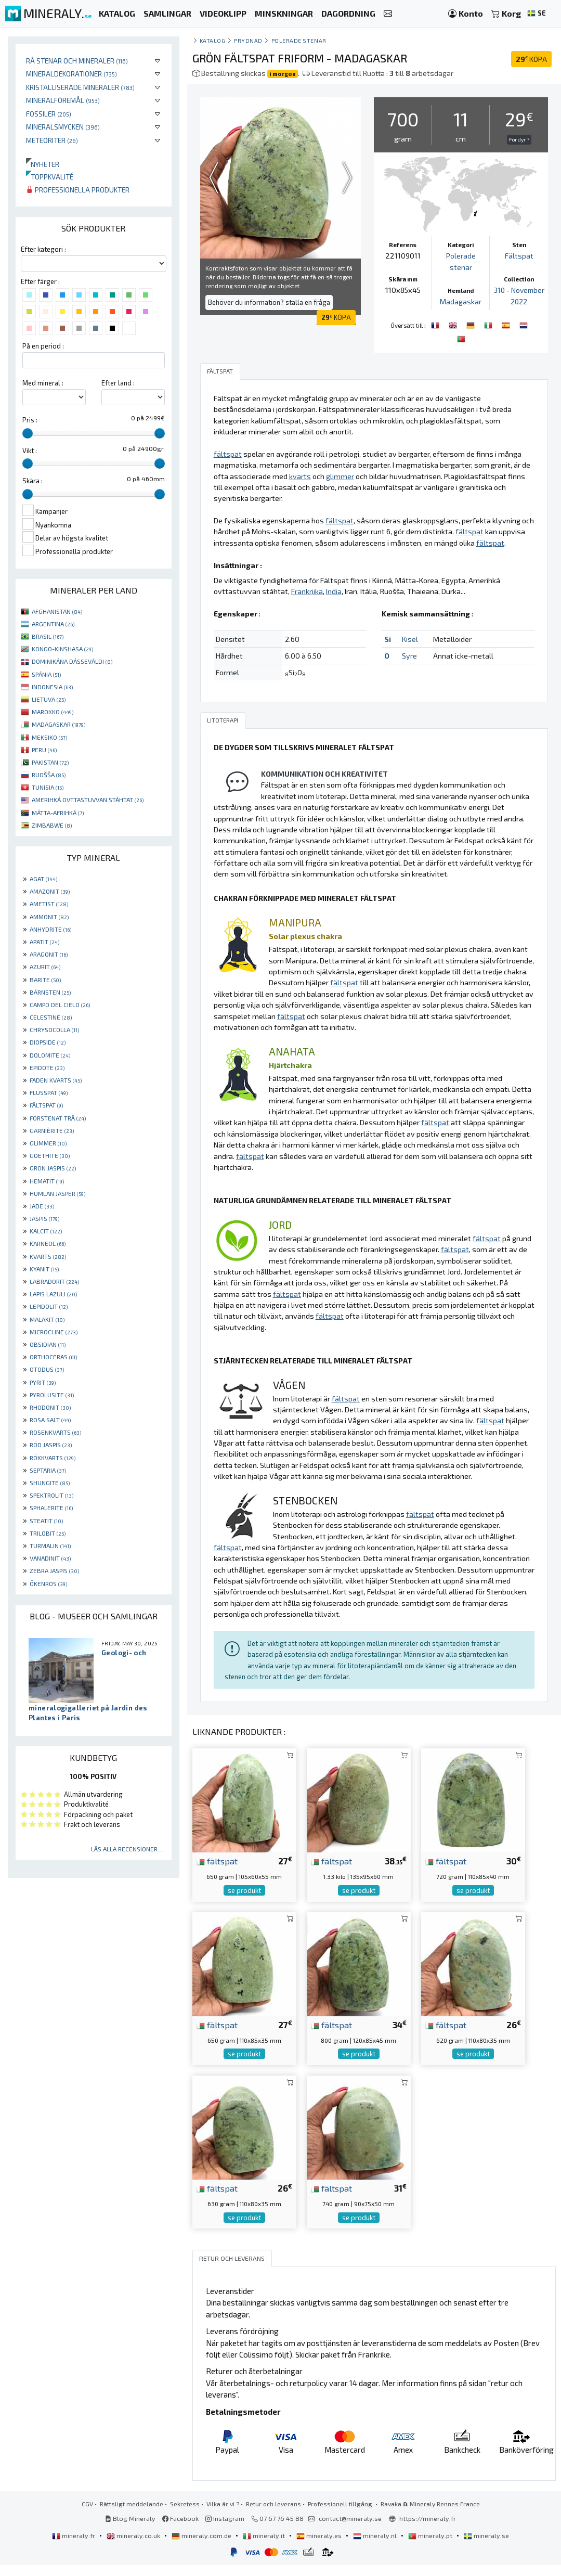  I want to click on BRASIL, so click(47, 636).